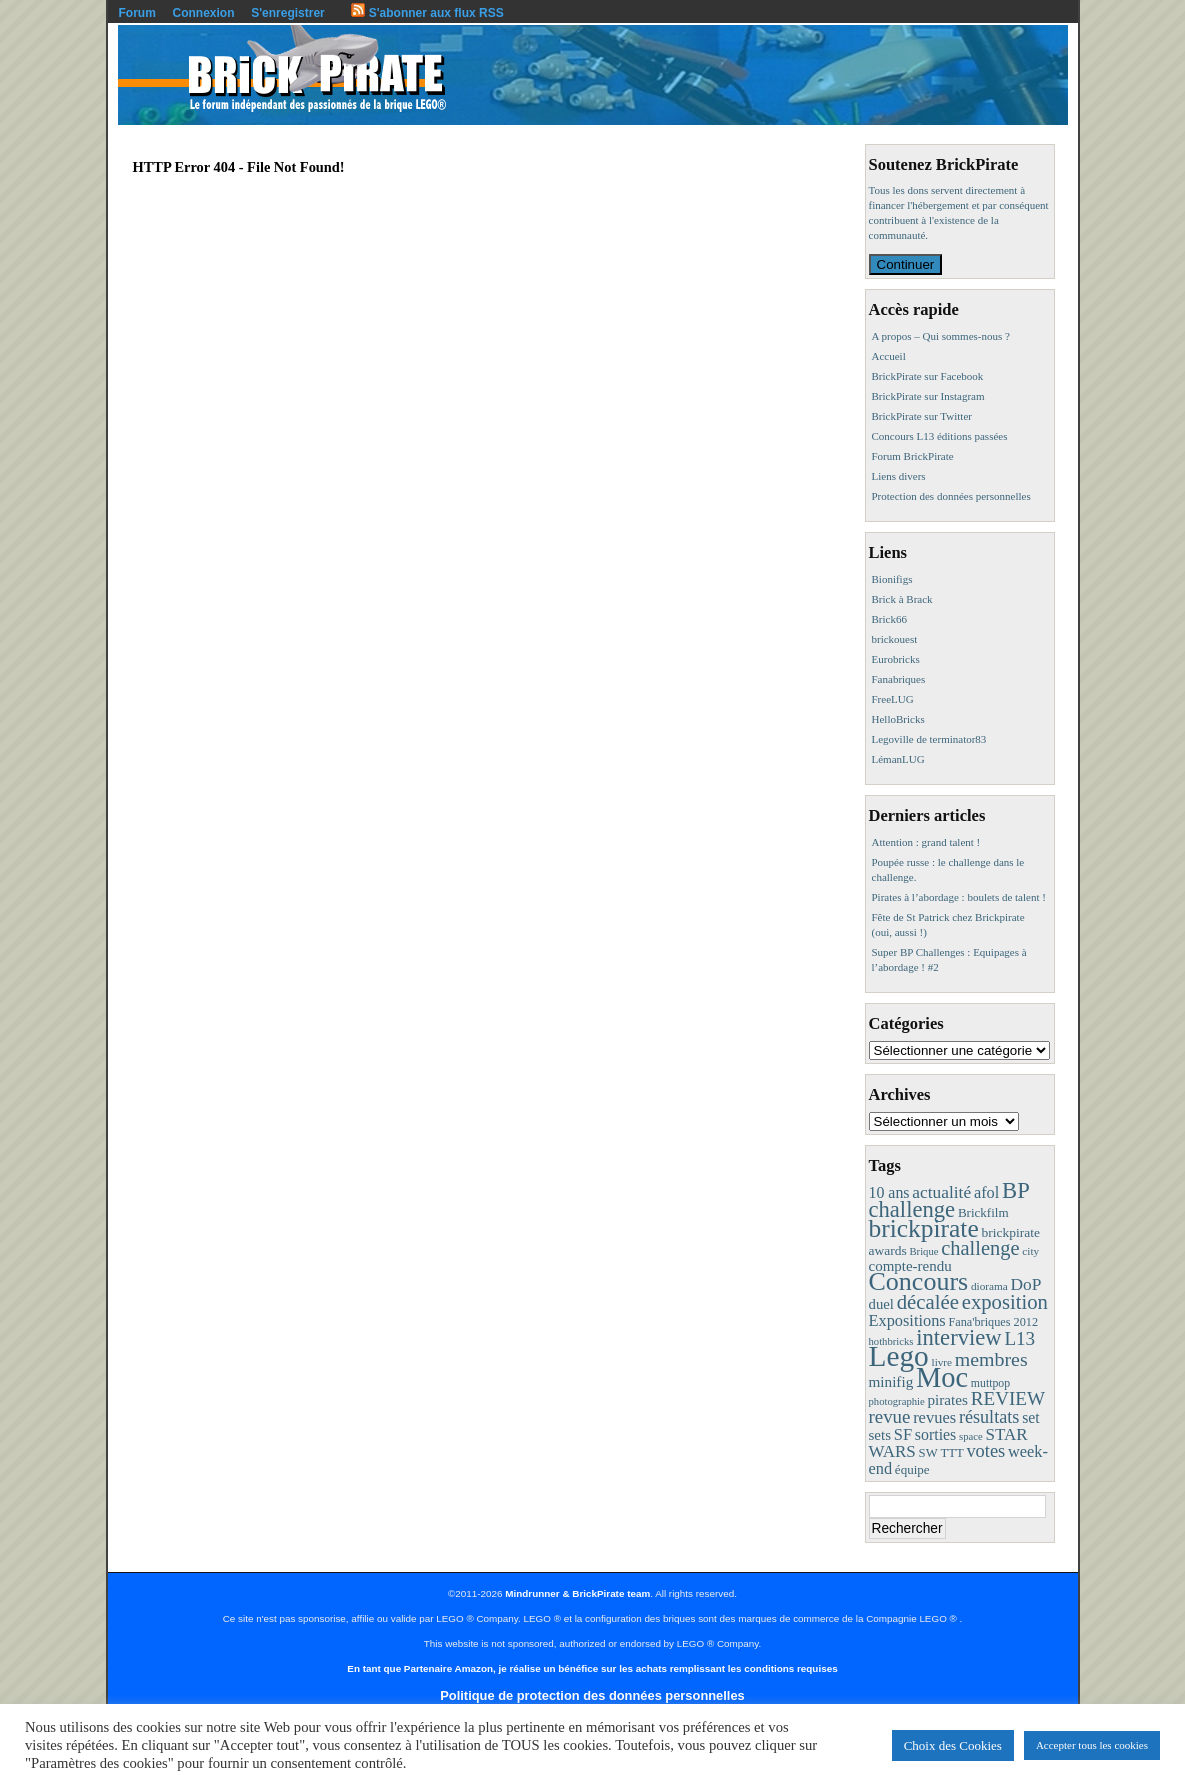 Image resolution: width=1185 pixels, height=1786 pixels. I want to click on S'abonner aux flux RSS, so click(427, 13).